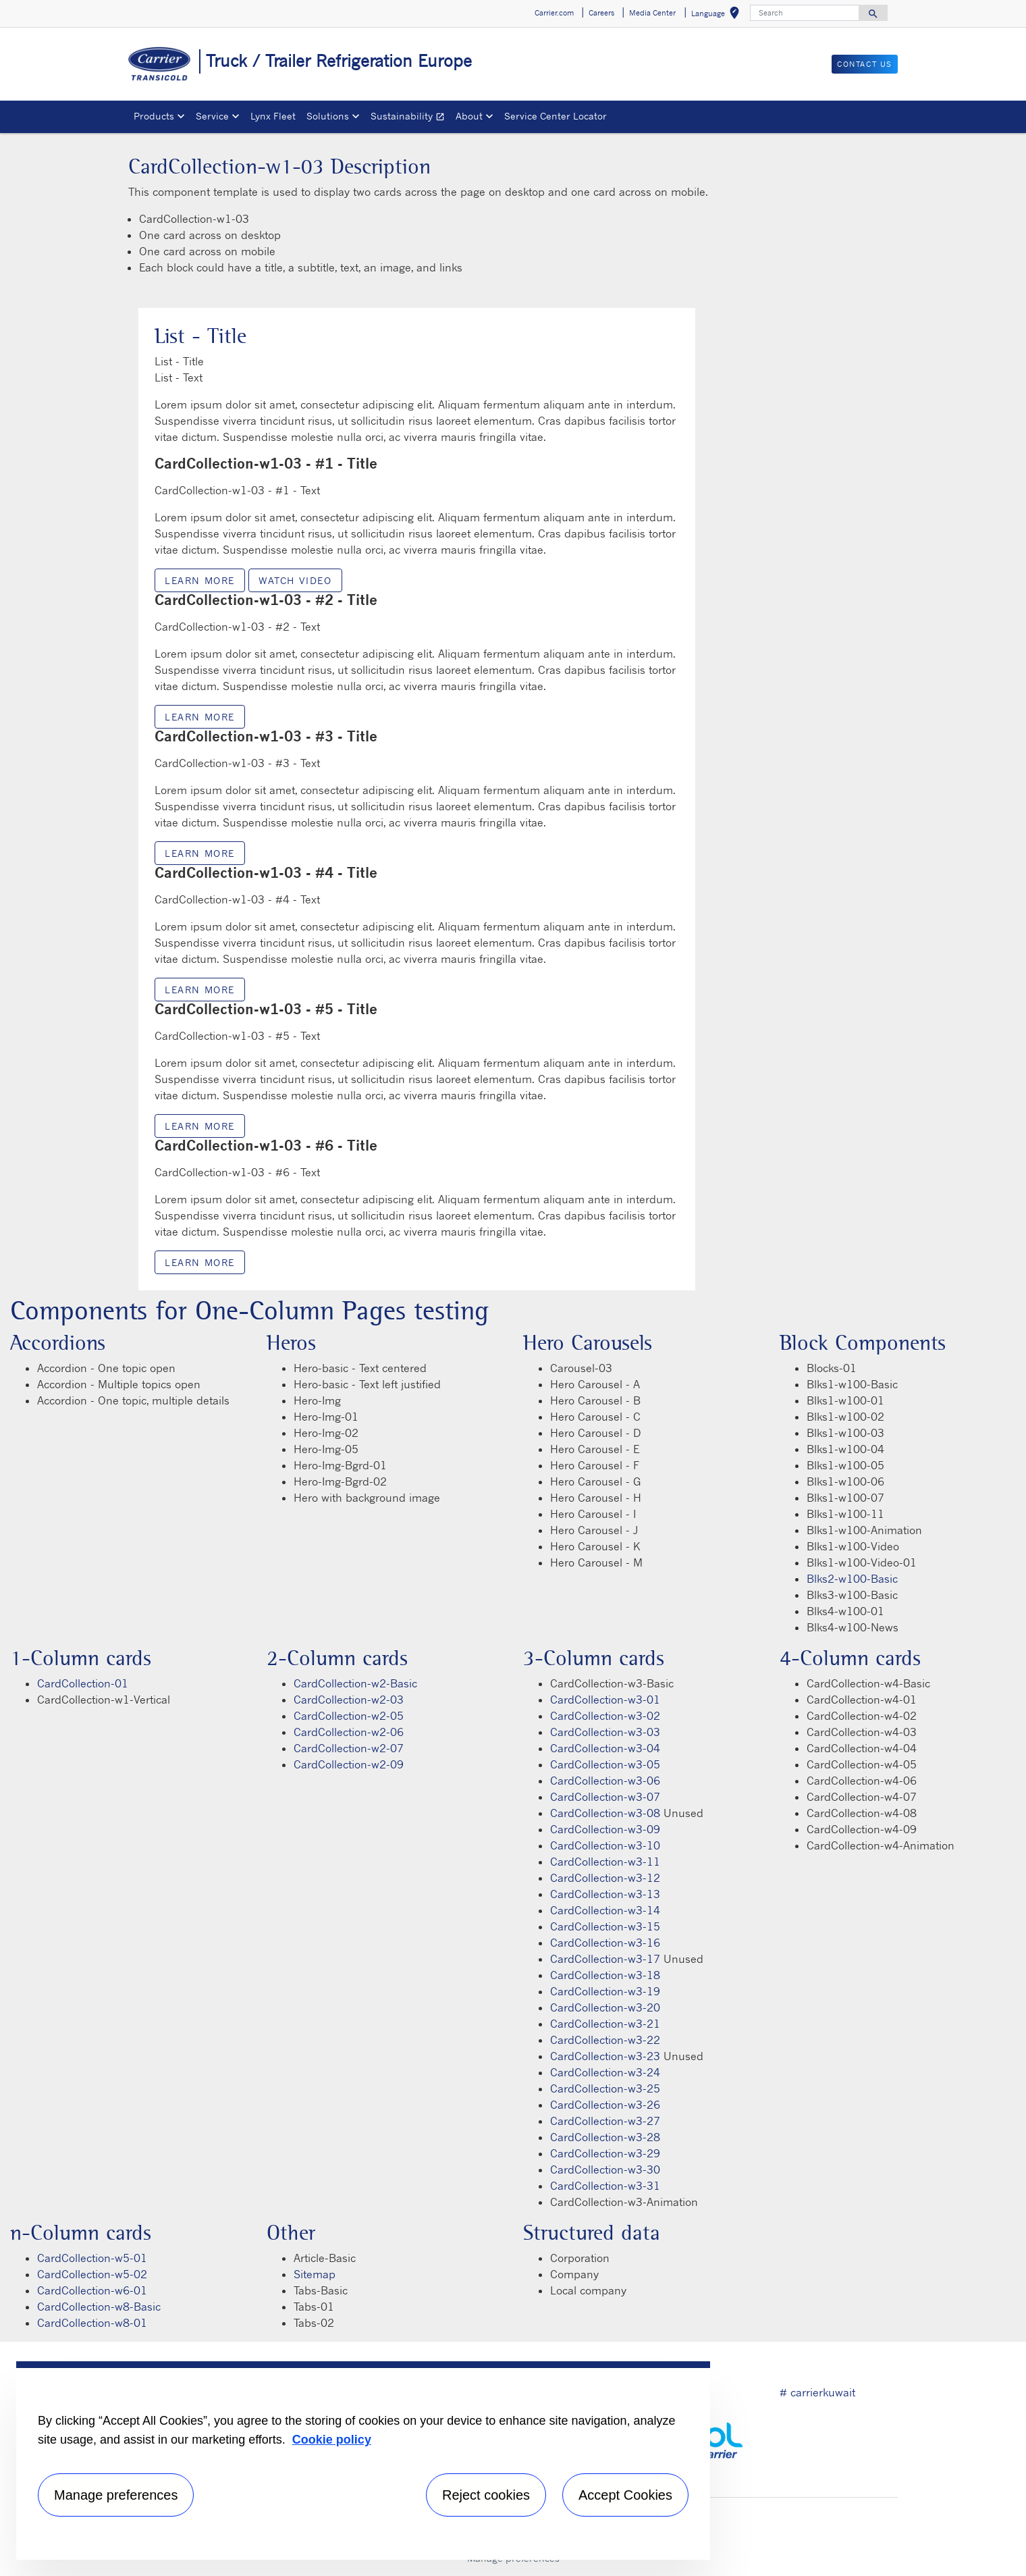  Describe the element at coordinates (469, 116) in the screenshot. I see `About [button]` at that location.